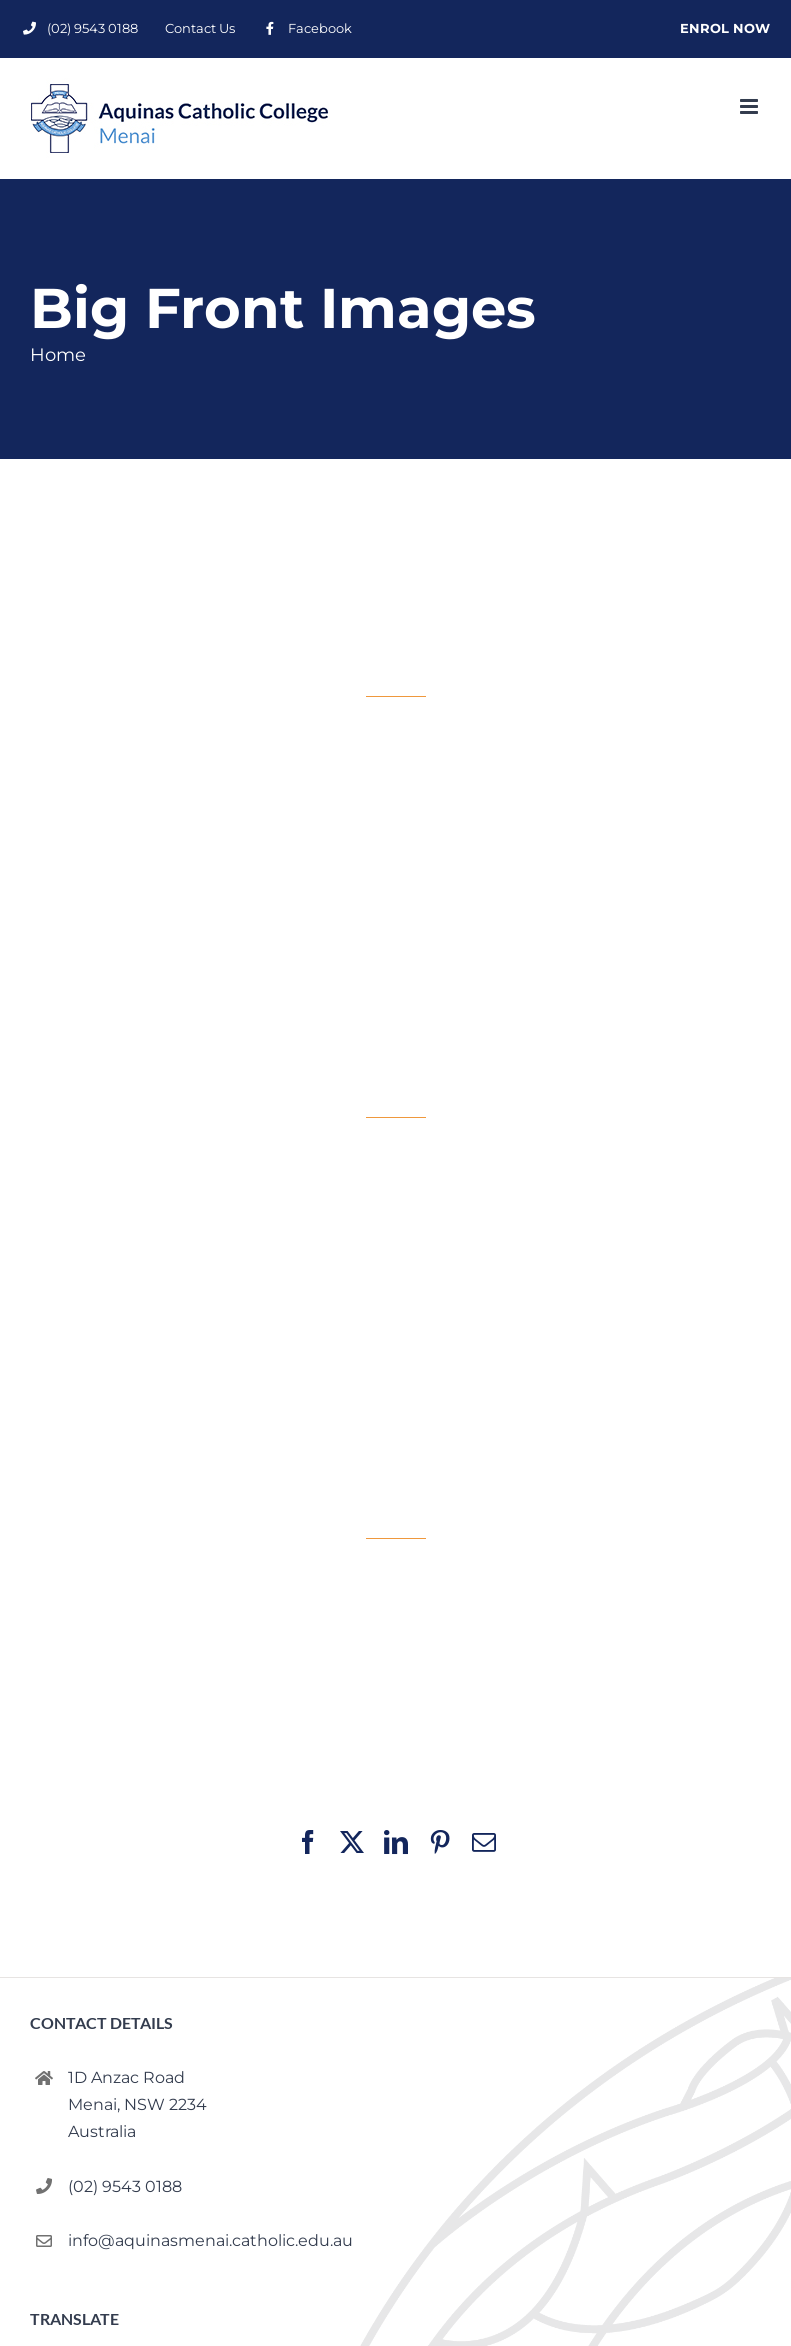 Image resolution: width=791 pixels, height=2346 pixels. What do you see at coordinates (58, 355) in the screenshot?
I see `Home` at bounding box center [58, 355].